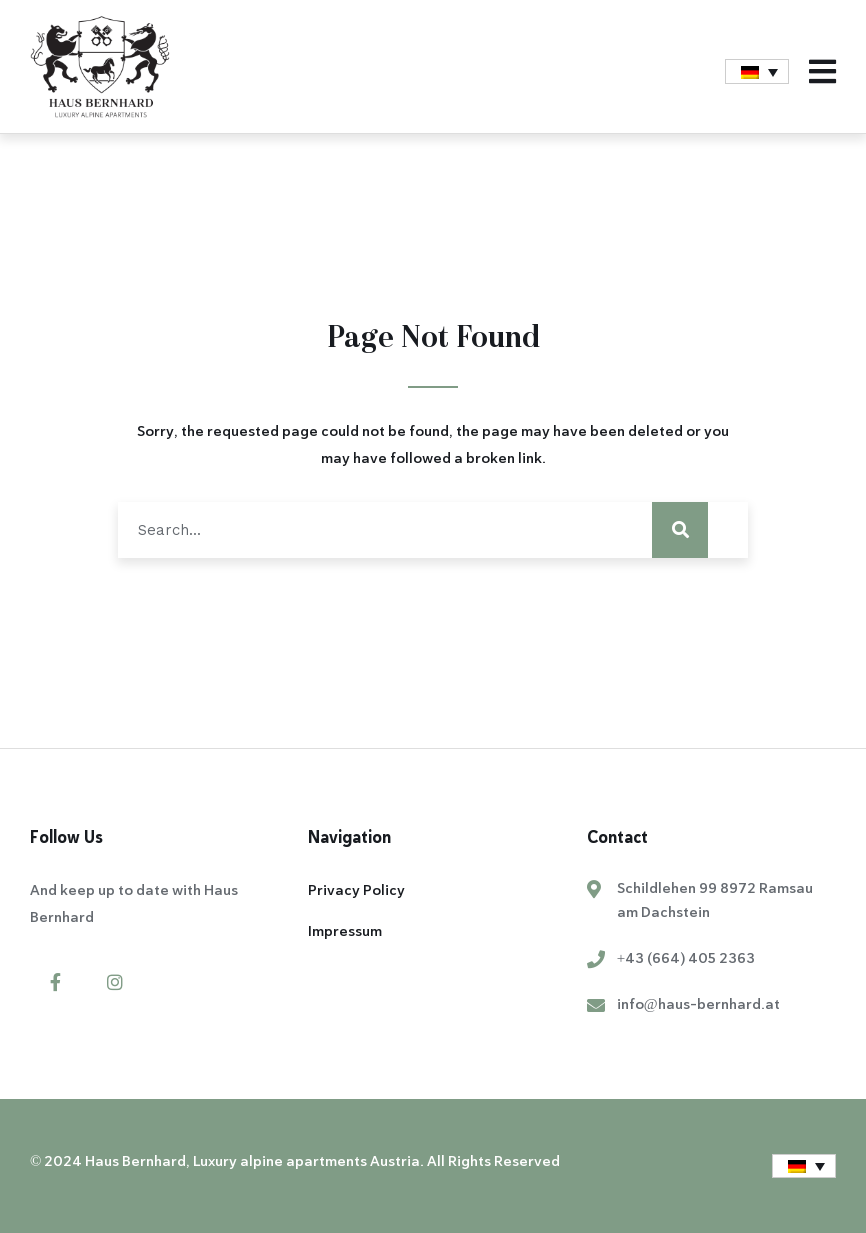 The image size is (866, 1233). What do you see at coordinates (757, 71) in the screenshot?
I see `[menuitem]` at bounding box center [757, 71].